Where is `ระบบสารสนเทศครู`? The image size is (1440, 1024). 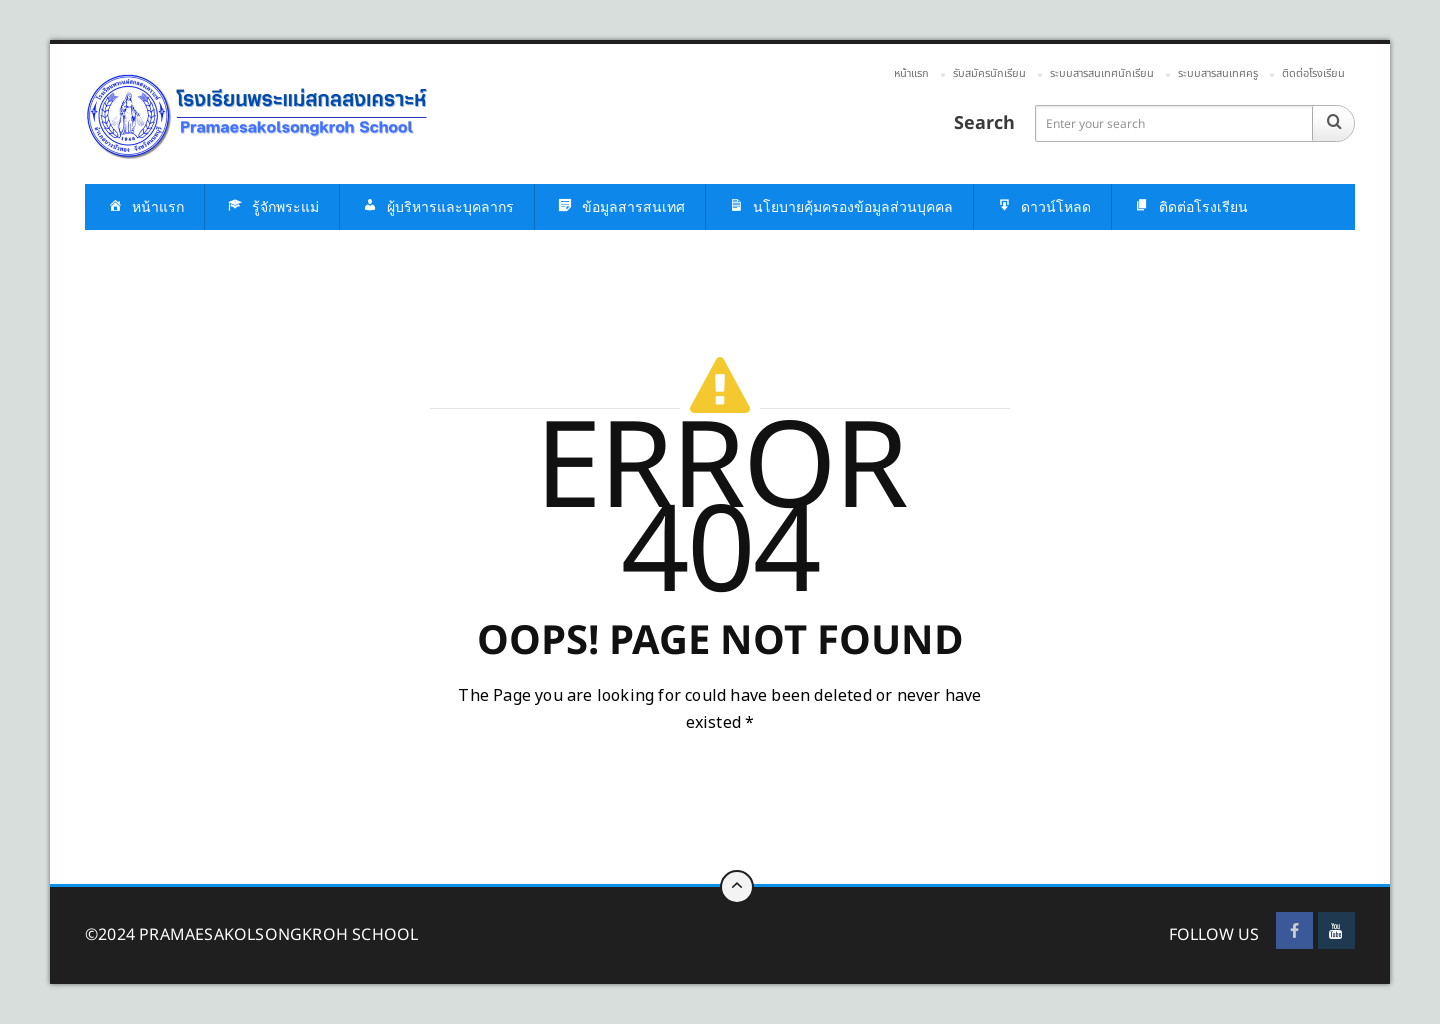
ระบบสารสนเทศครู is located at coordinates (1218, 73).